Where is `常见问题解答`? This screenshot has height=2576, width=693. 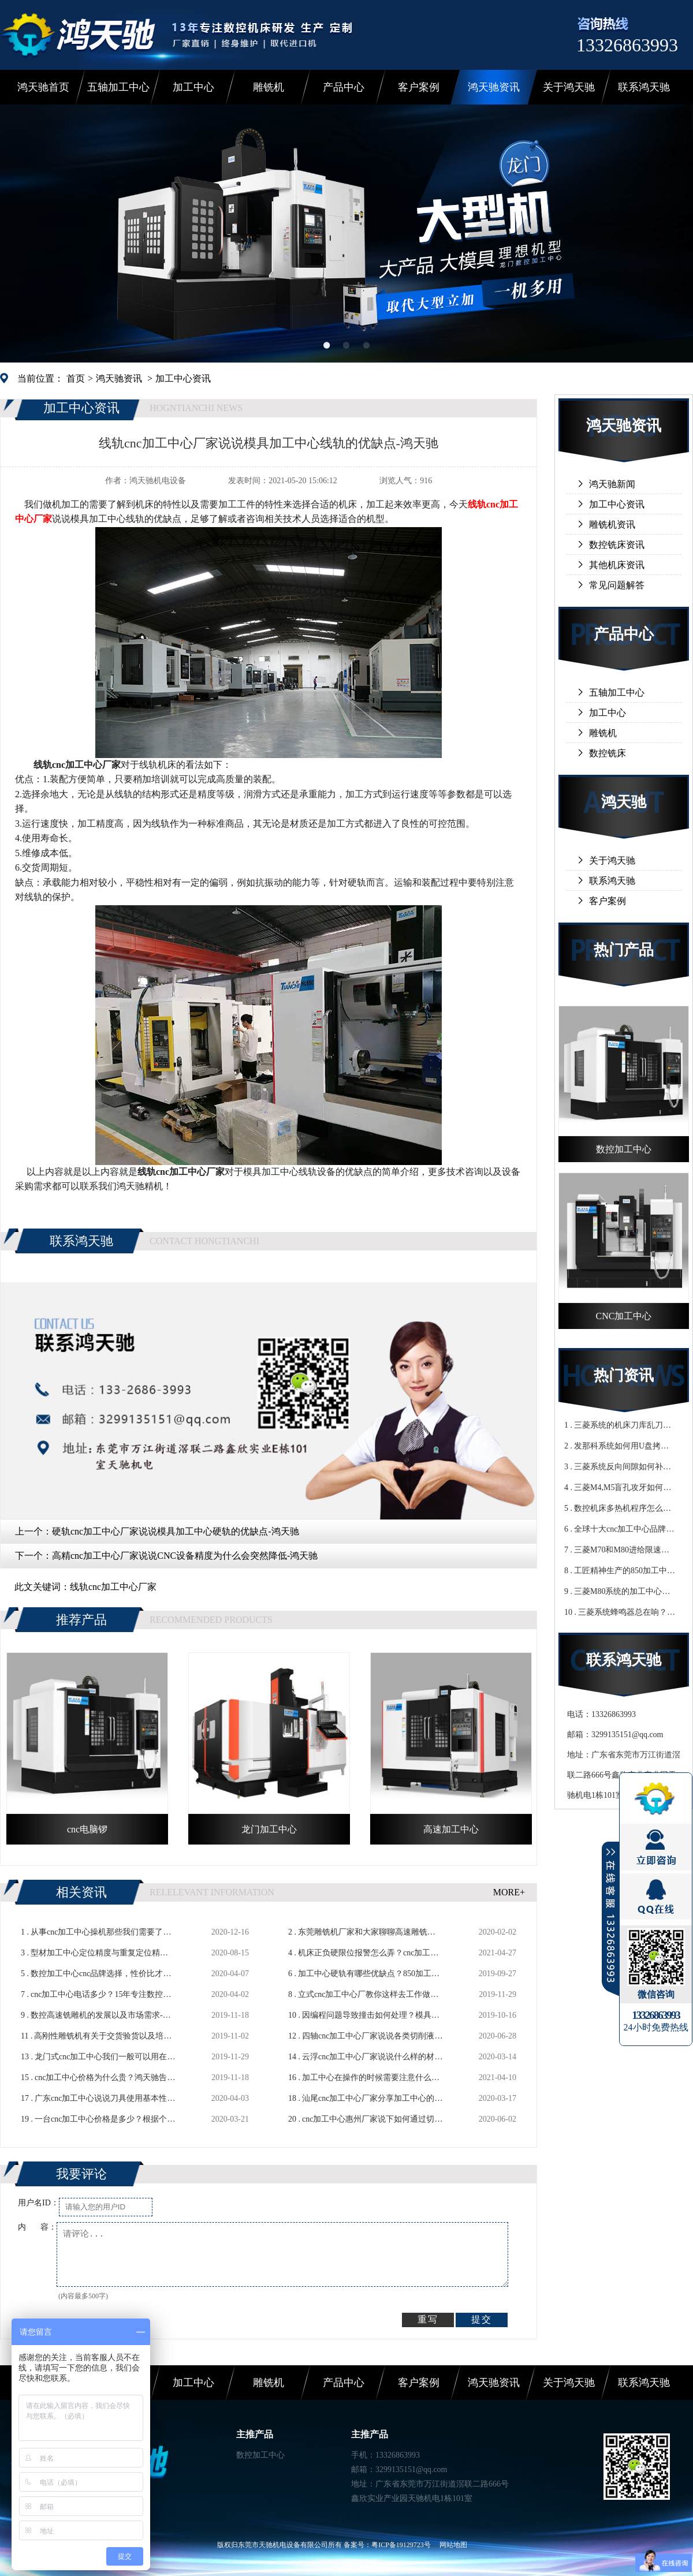 常见问题解答 is located at coordinates (616, 585).